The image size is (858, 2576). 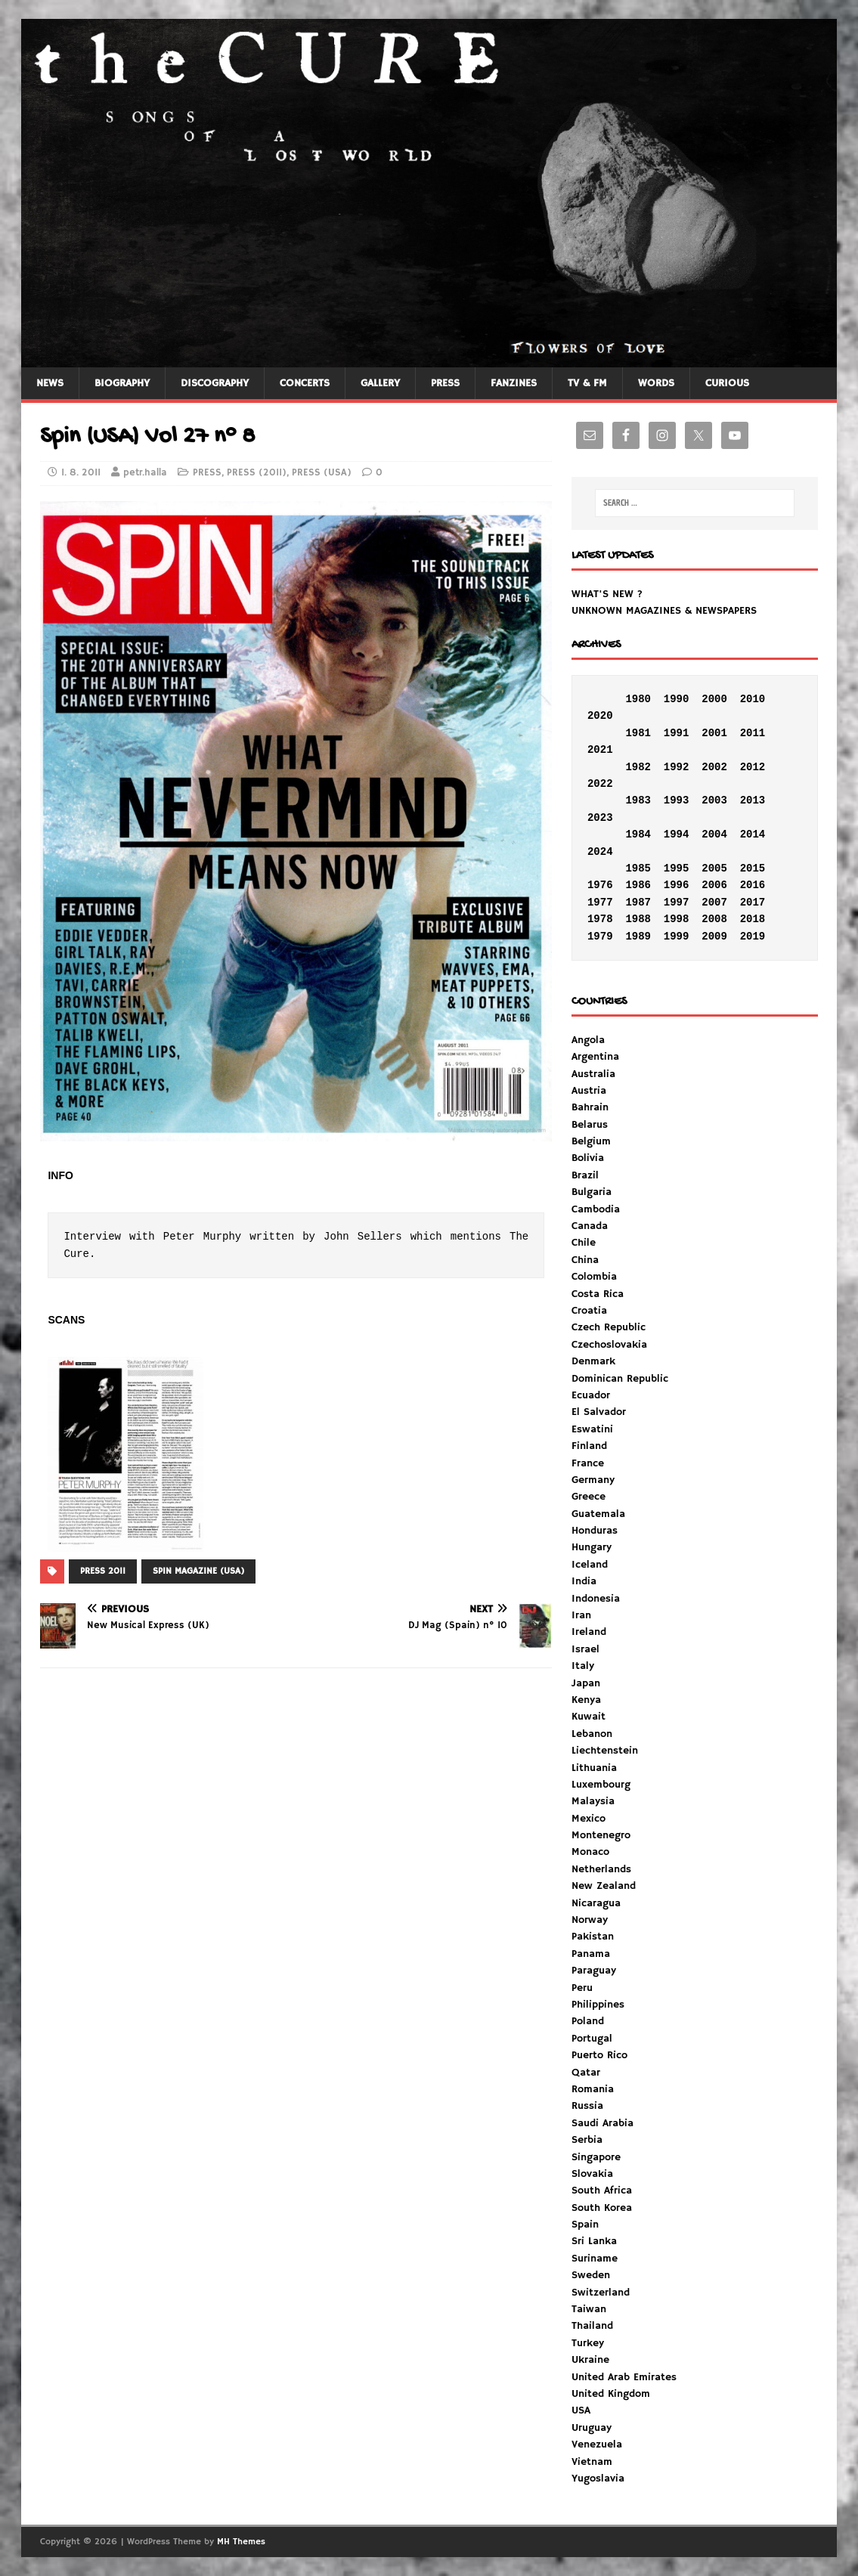 I want to click on Germany, so click(x=593, y=1480).